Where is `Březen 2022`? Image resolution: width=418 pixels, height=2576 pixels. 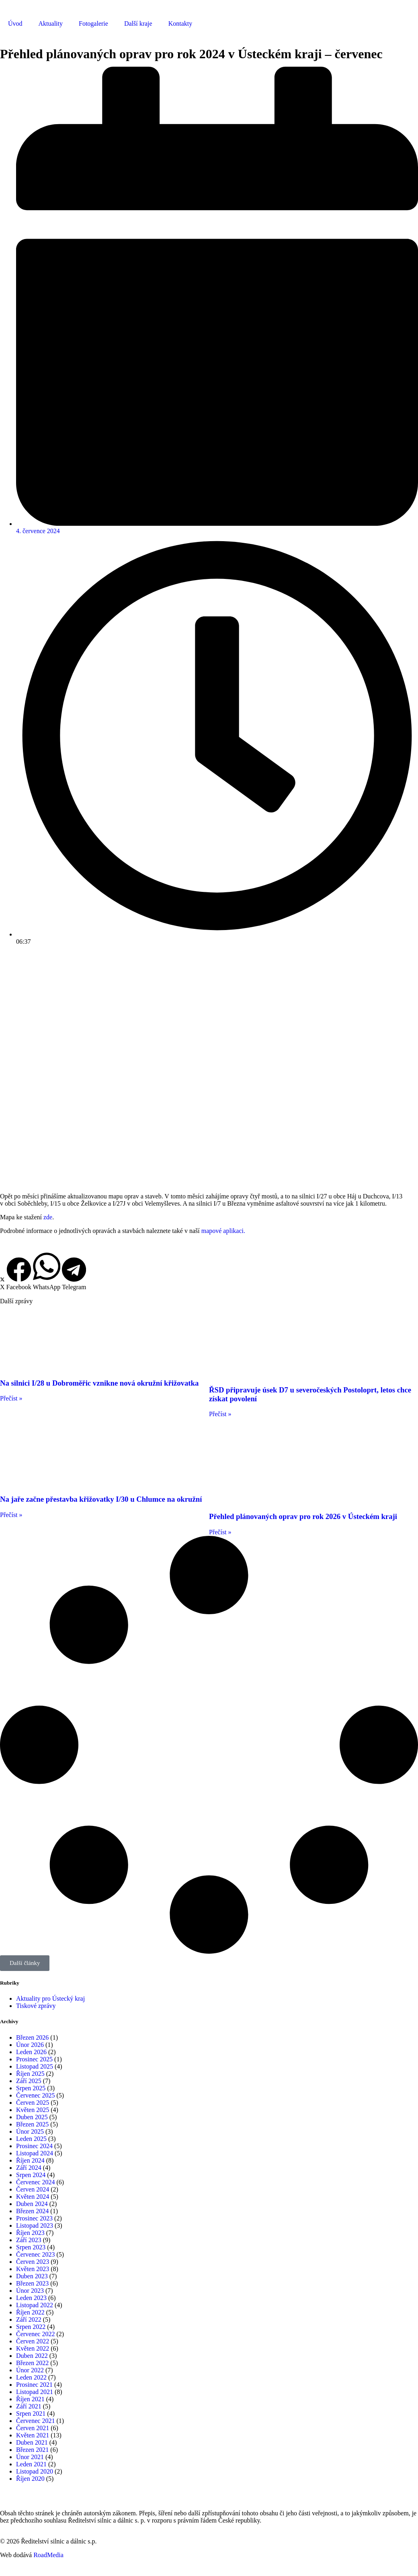 Březen 2022 is located at coordinates (32, 2362).